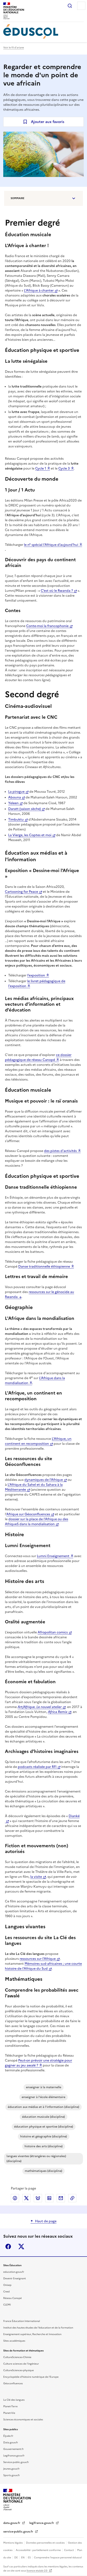  Describe the element at coordinates (9, 2413) in the screenshot. I see `Planet-Vie` at that location.